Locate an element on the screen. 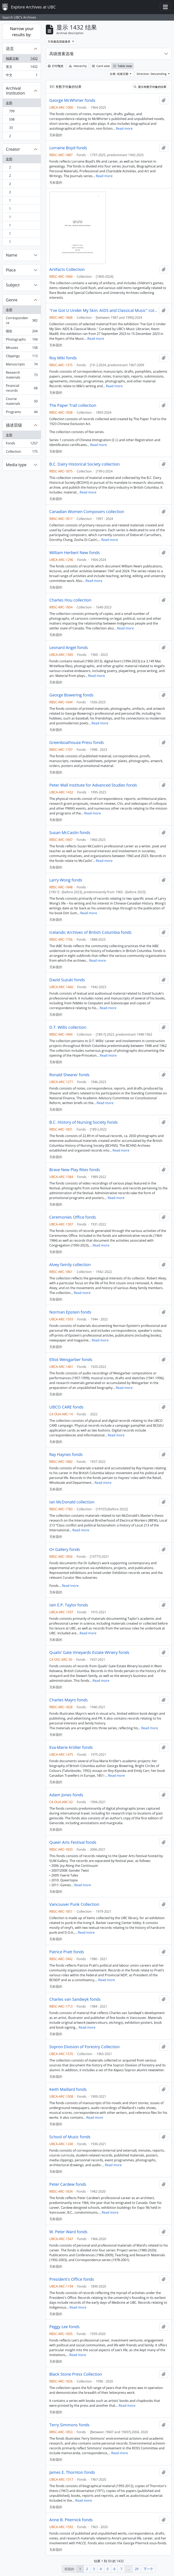  Research materials is located at coordinates (22, 375).